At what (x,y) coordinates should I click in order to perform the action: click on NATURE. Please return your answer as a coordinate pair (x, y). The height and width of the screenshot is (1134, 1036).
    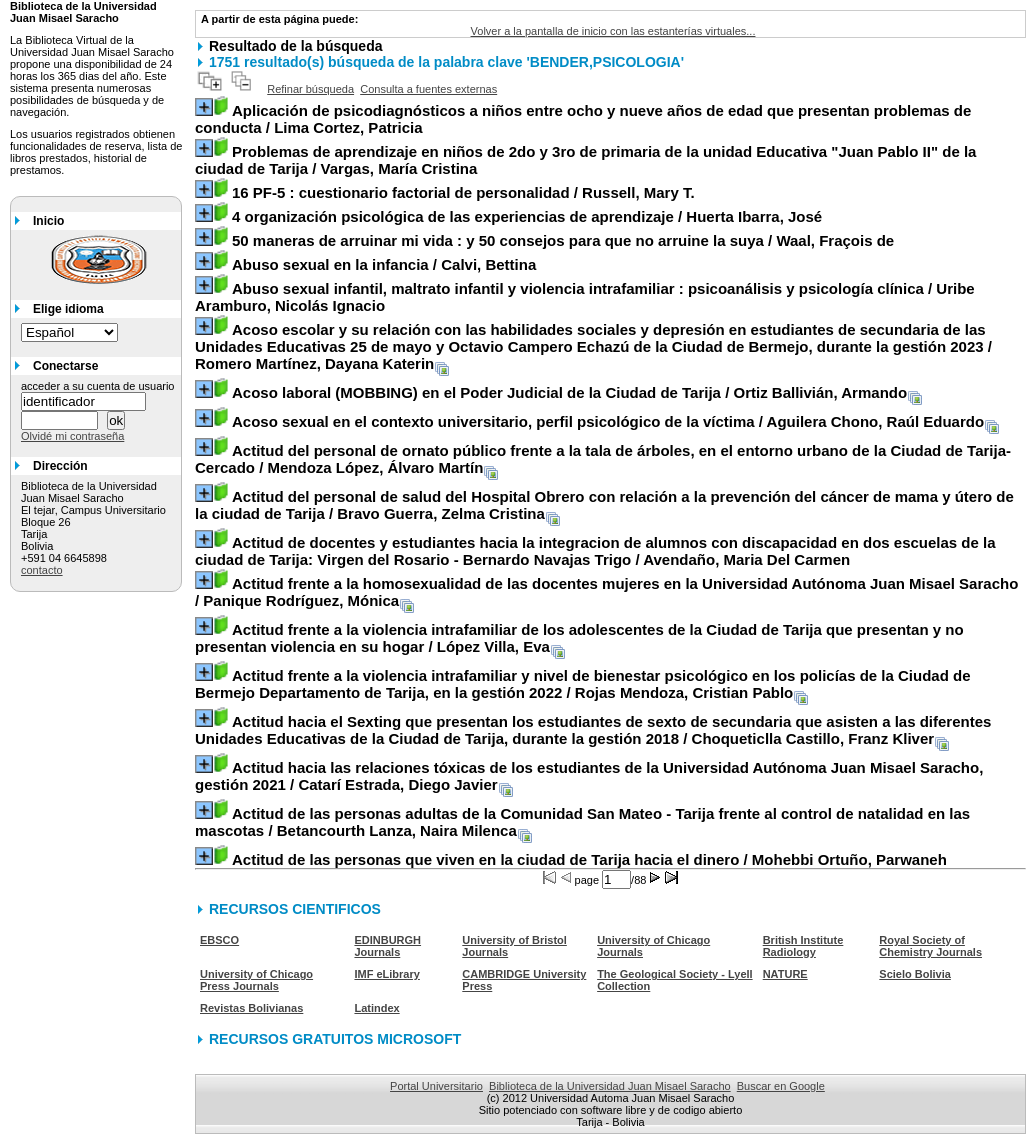
    Looking at the image, I should click on (785, 974).